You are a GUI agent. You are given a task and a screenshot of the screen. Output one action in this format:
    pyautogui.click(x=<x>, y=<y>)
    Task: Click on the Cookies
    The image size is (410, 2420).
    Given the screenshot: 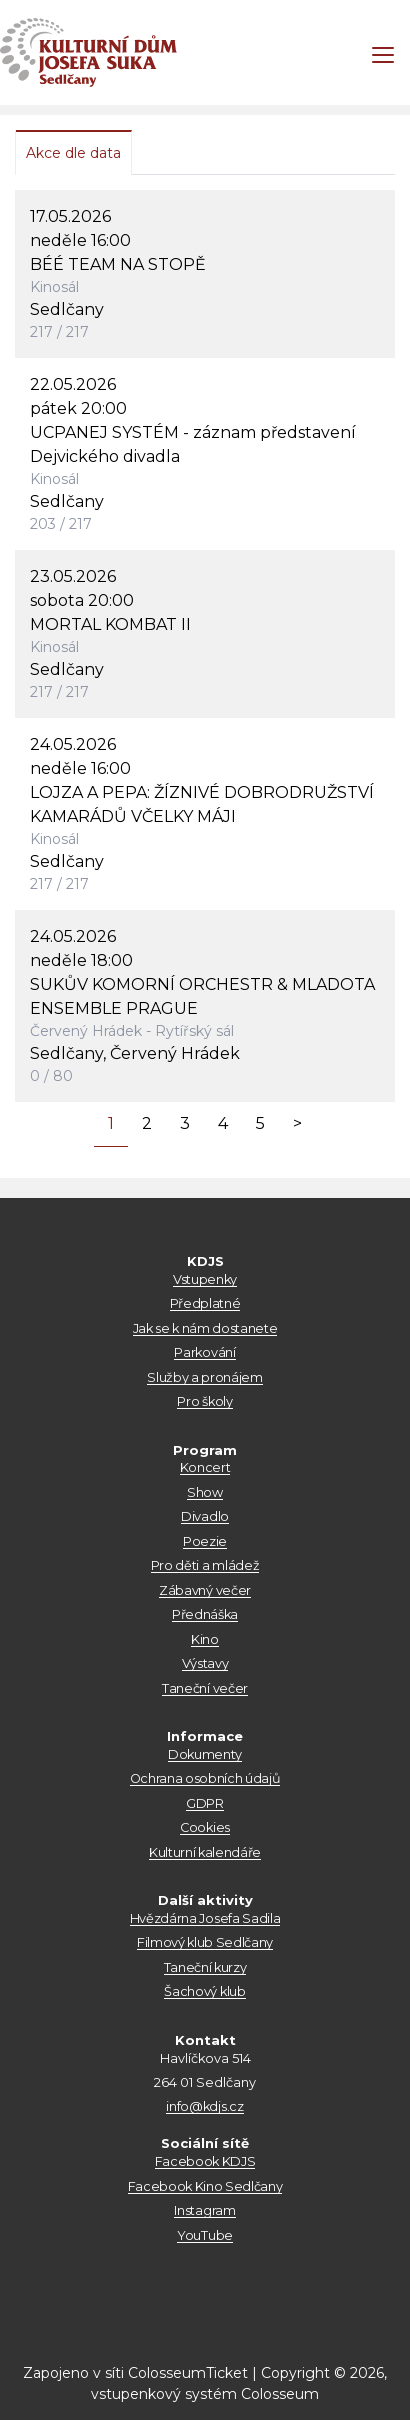 What is the action you would take?
    pyautogui.click(x=205, y=1827)
    